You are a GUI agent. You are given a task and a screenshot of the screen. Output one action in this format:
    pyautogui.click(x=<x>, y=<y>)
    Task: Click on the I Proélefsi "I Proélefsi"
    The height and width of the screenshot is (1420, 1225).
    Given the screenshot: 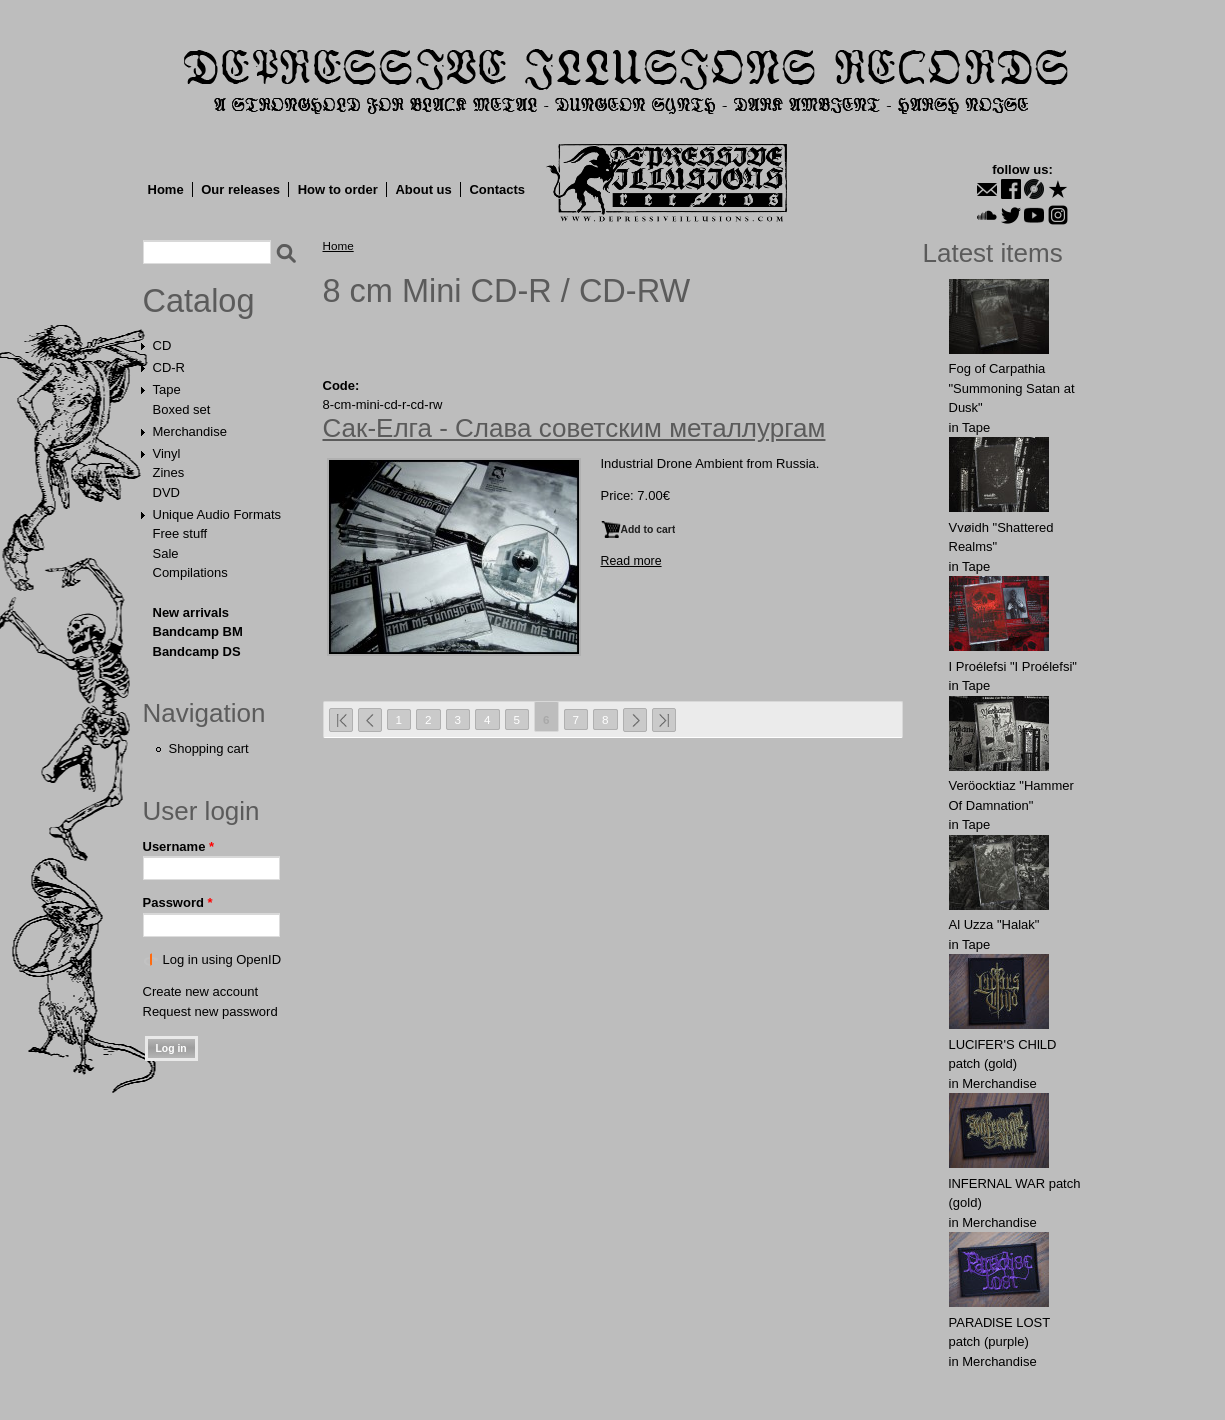 What is the action you would take?
    pyautogui.click(x=1013, y=666)
    